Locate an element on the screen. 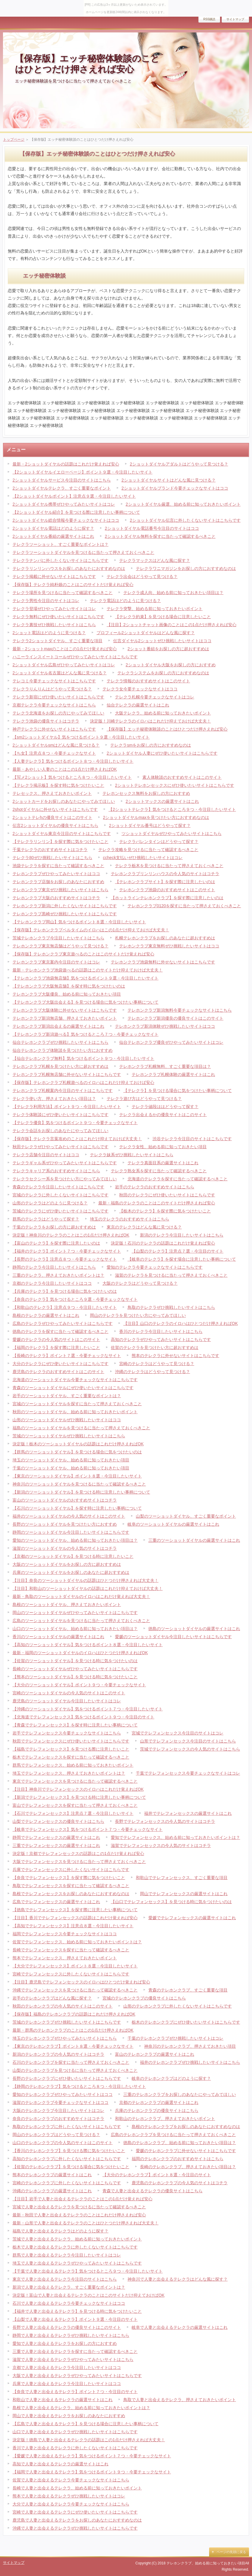  高知のテレホンクラブに外したくないサイトはこちらです is located at coordinates (67, 2158).